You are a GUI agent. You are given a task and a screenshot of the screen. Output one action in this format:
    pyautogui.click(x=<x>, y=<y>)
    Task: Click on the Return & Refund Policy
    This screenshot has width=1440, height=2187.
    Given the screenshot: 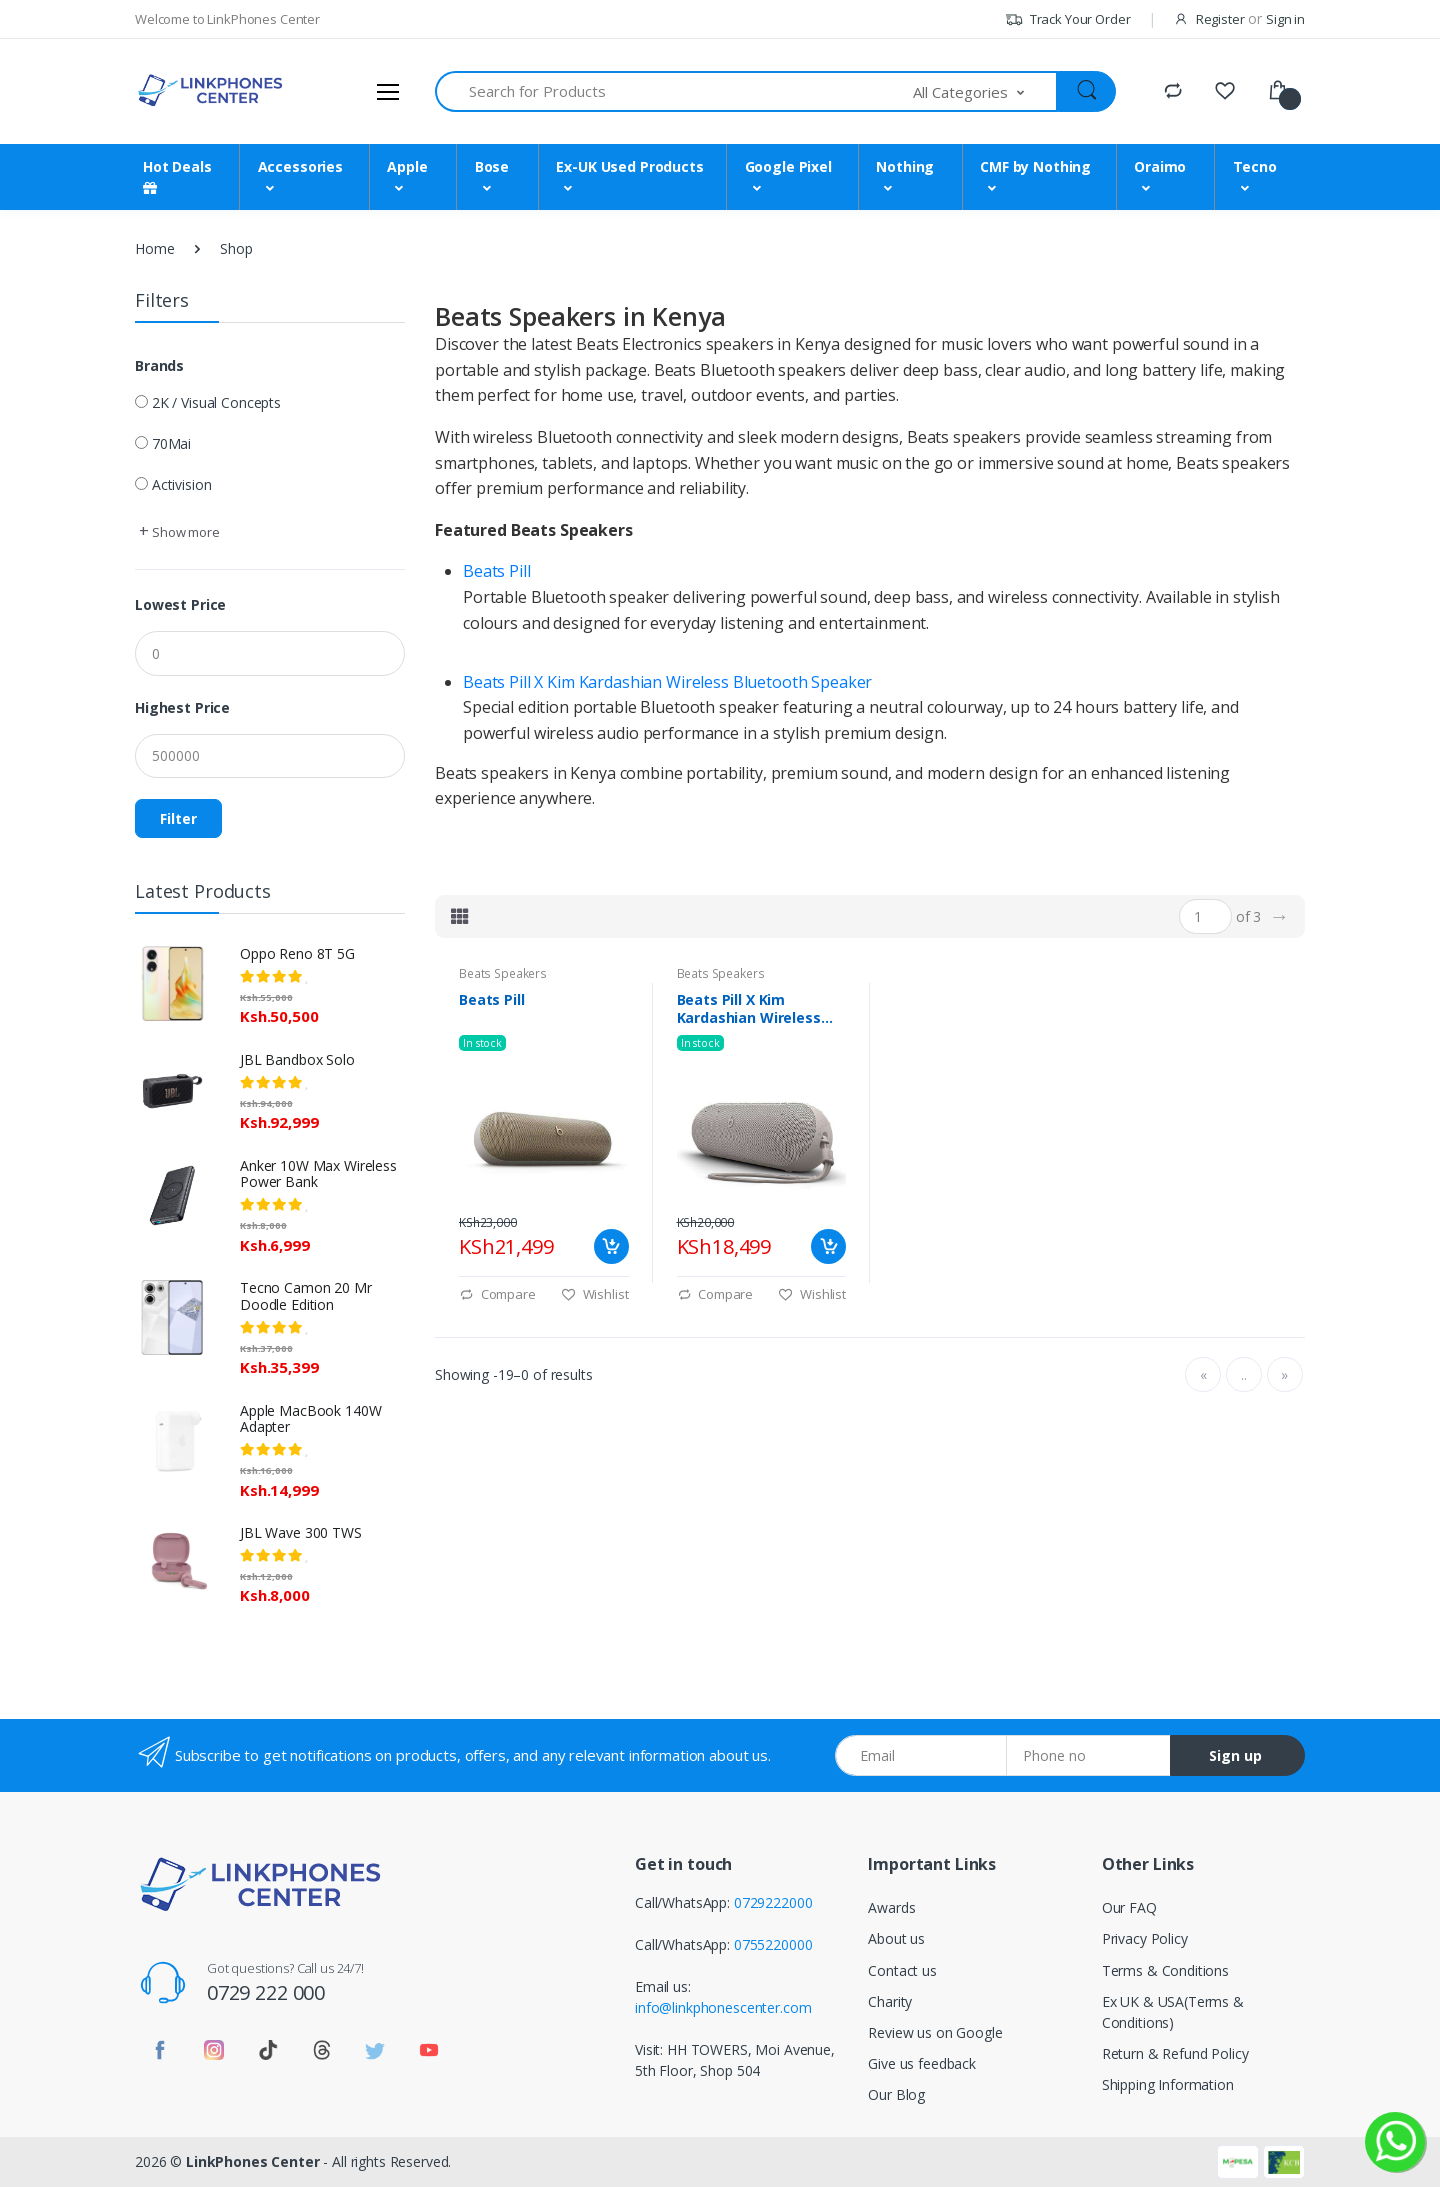 What is the action you would take?
    pyautogui.click(x=1175, y=2053)
    